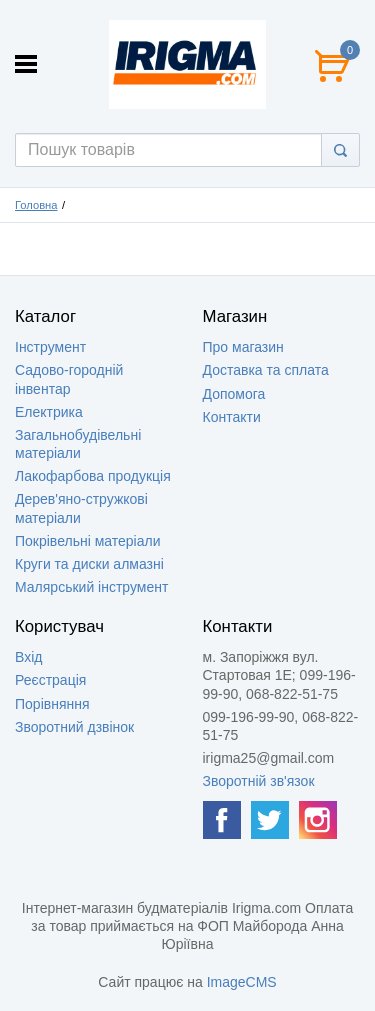  Describe the element at coordinates (243, 347) in the screenshot. I see `Про магазин` at that location.